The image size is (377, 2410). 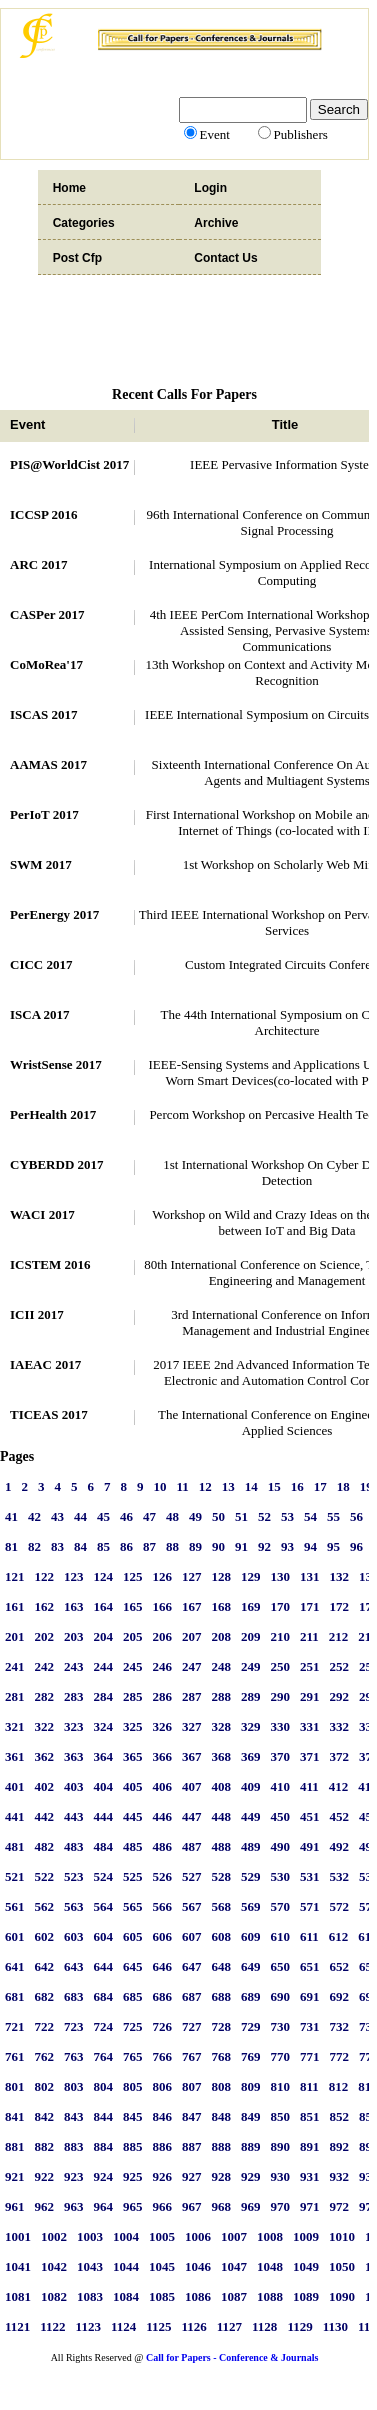 I want to click on 327, so click(x=192, y=1726).